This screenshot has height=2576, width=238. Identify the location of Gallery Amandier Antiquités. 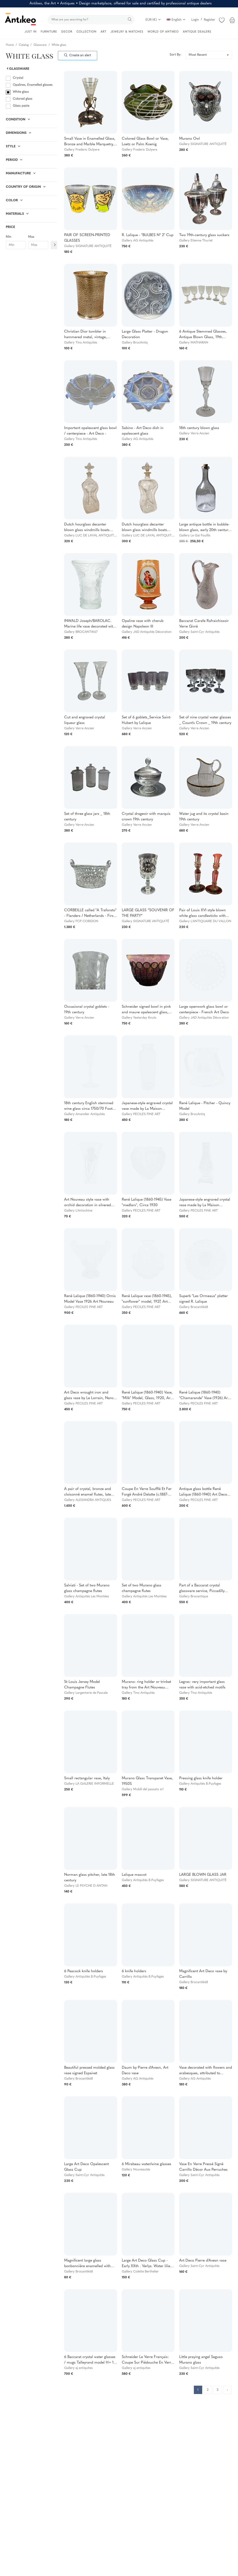
(84, 1114).